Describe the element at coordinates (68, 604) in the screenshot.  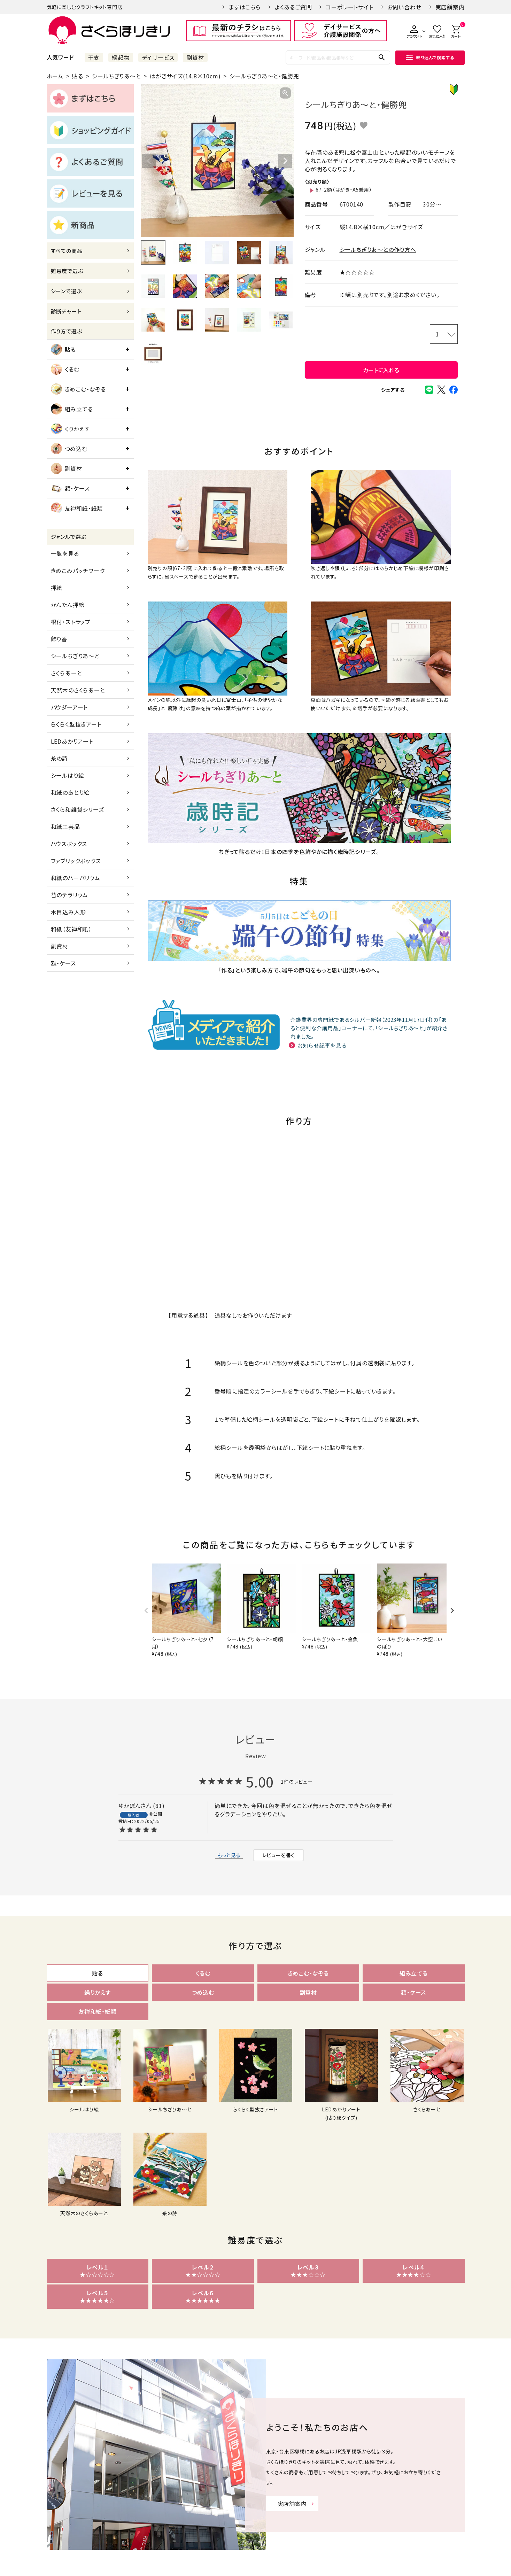
I see `かんたん押絵` at that location.